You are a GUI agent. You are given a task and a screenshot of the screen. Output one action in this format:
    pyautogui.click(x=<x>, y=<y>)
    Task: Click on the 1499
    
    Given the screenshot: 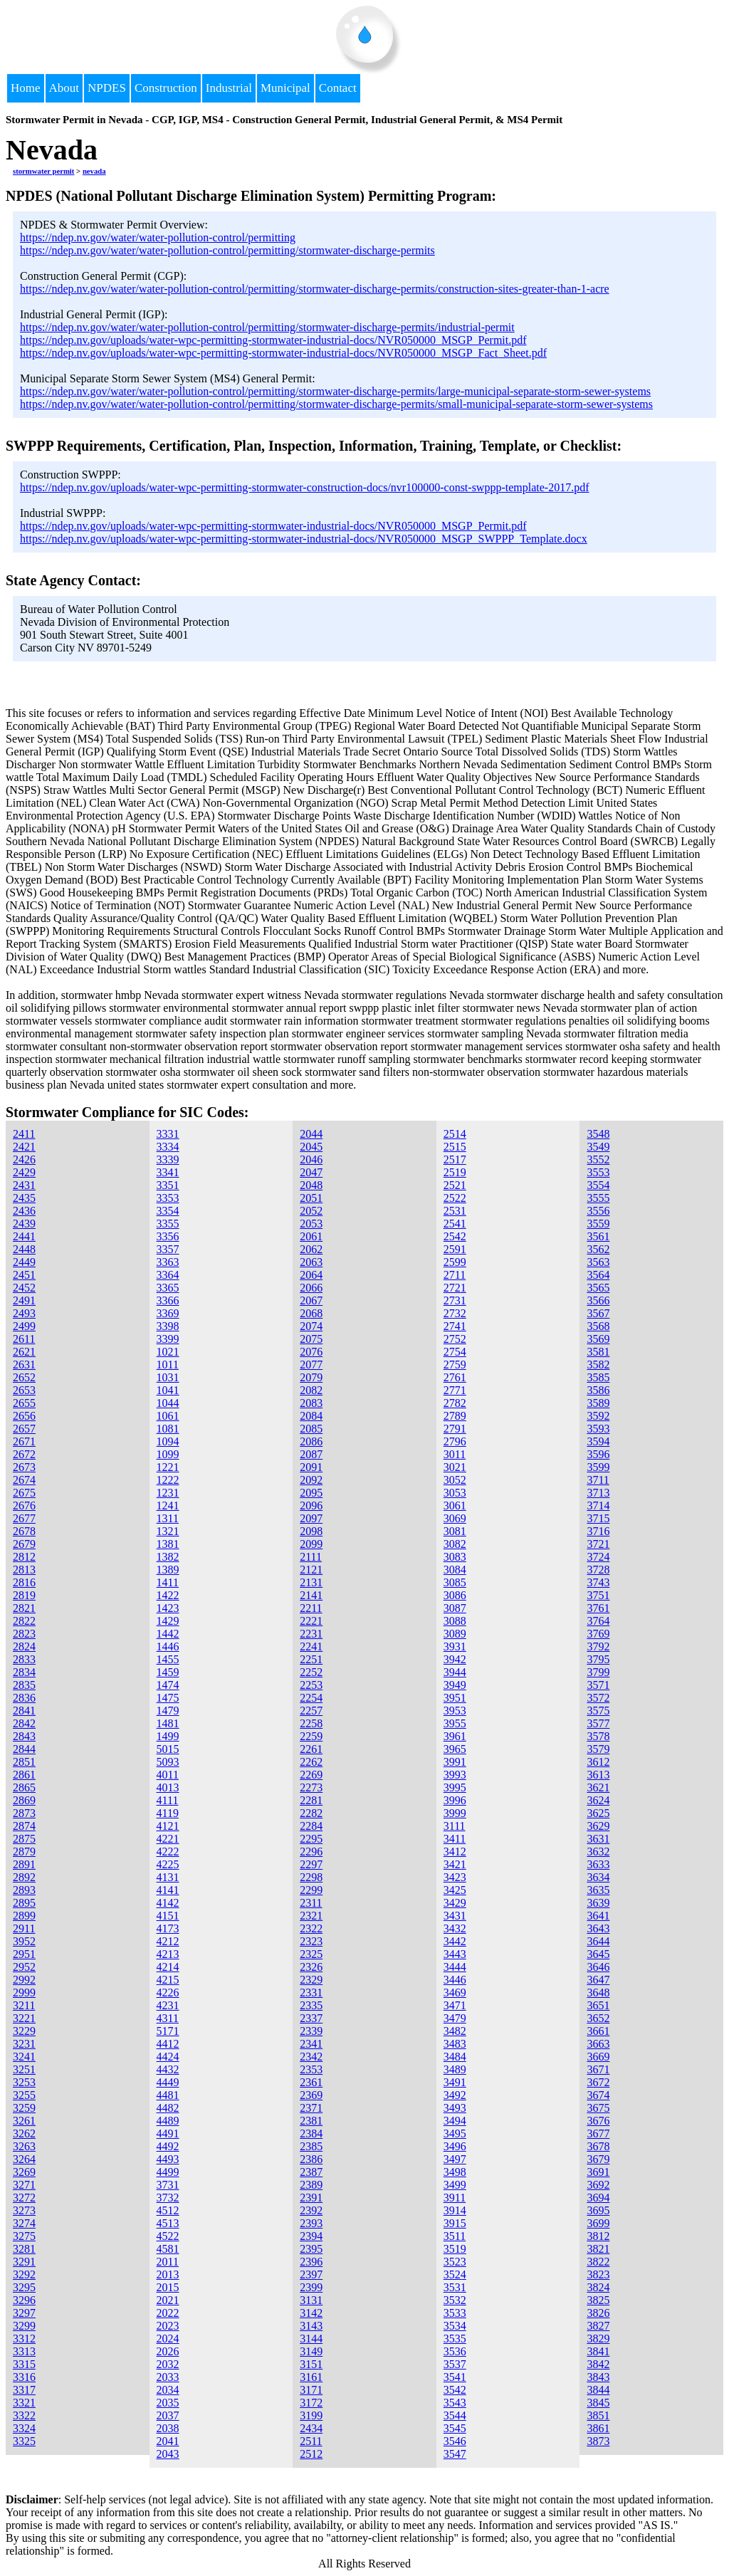 What is the action you would take?
    pyautogui.click(x=168, y=1736)
    